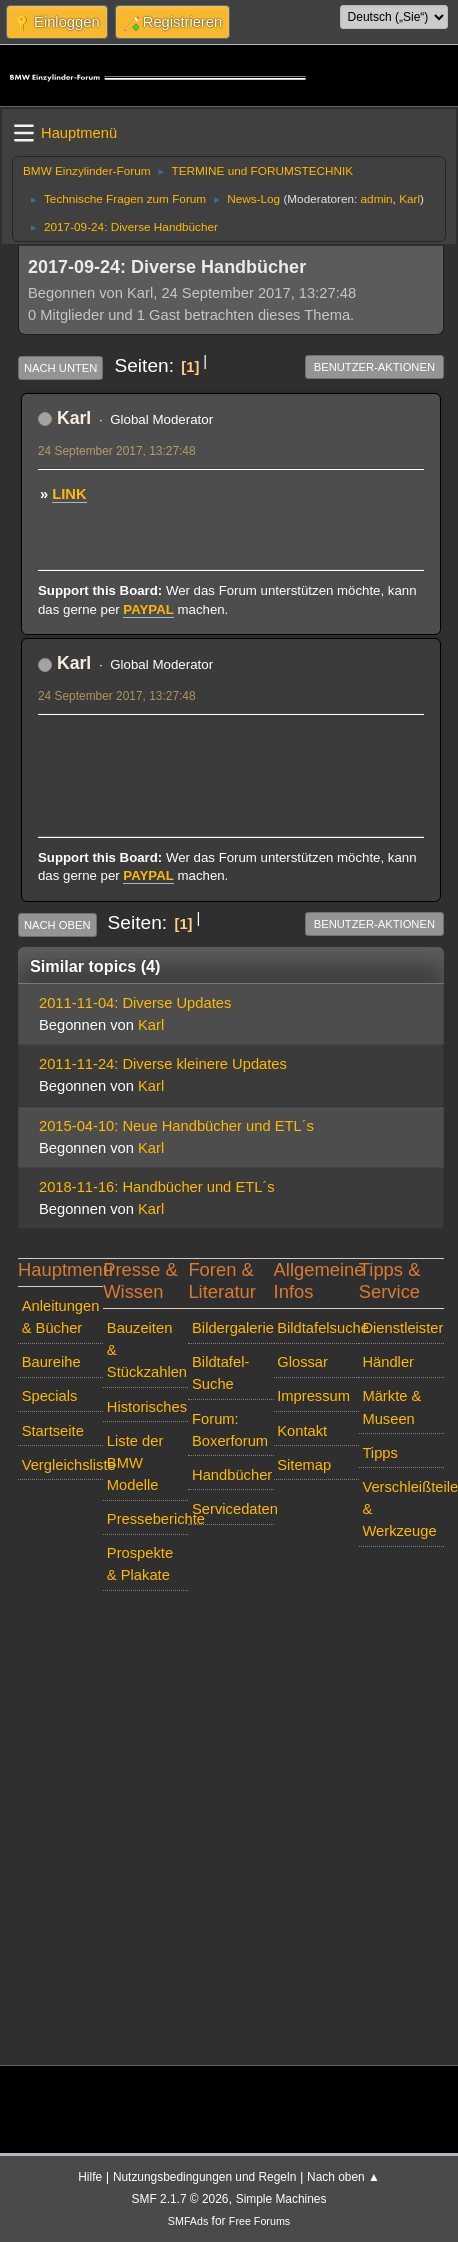 This screenshot has width=458, height=2242. Describe the element at coordinates (259, 2221) in the screenshot. I see `Free Forums` at that location.